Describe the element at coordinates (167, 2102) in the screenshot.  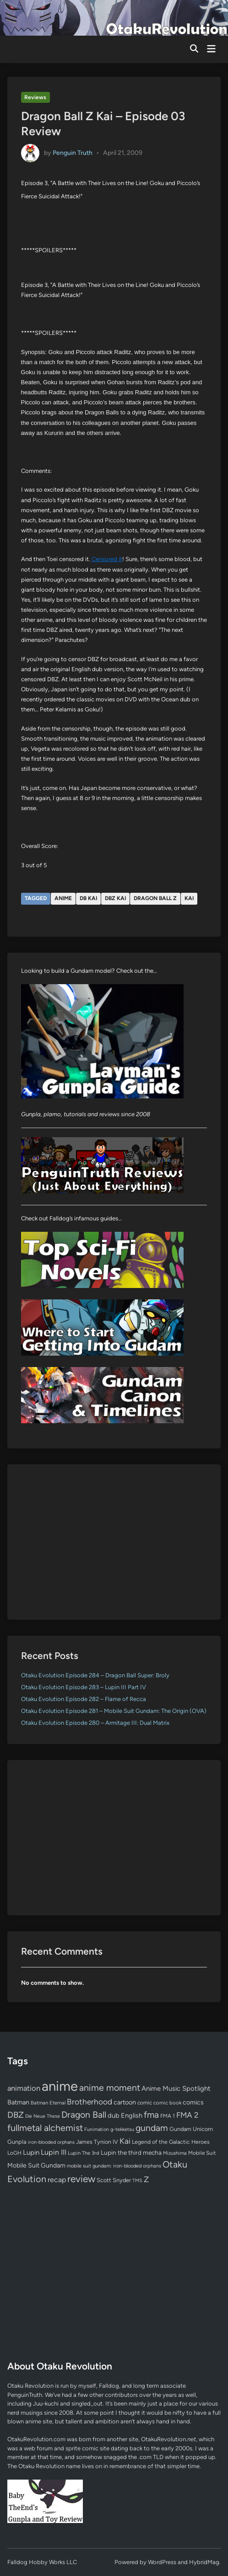
I see `comic book [comic book (53 items)]` at that location.